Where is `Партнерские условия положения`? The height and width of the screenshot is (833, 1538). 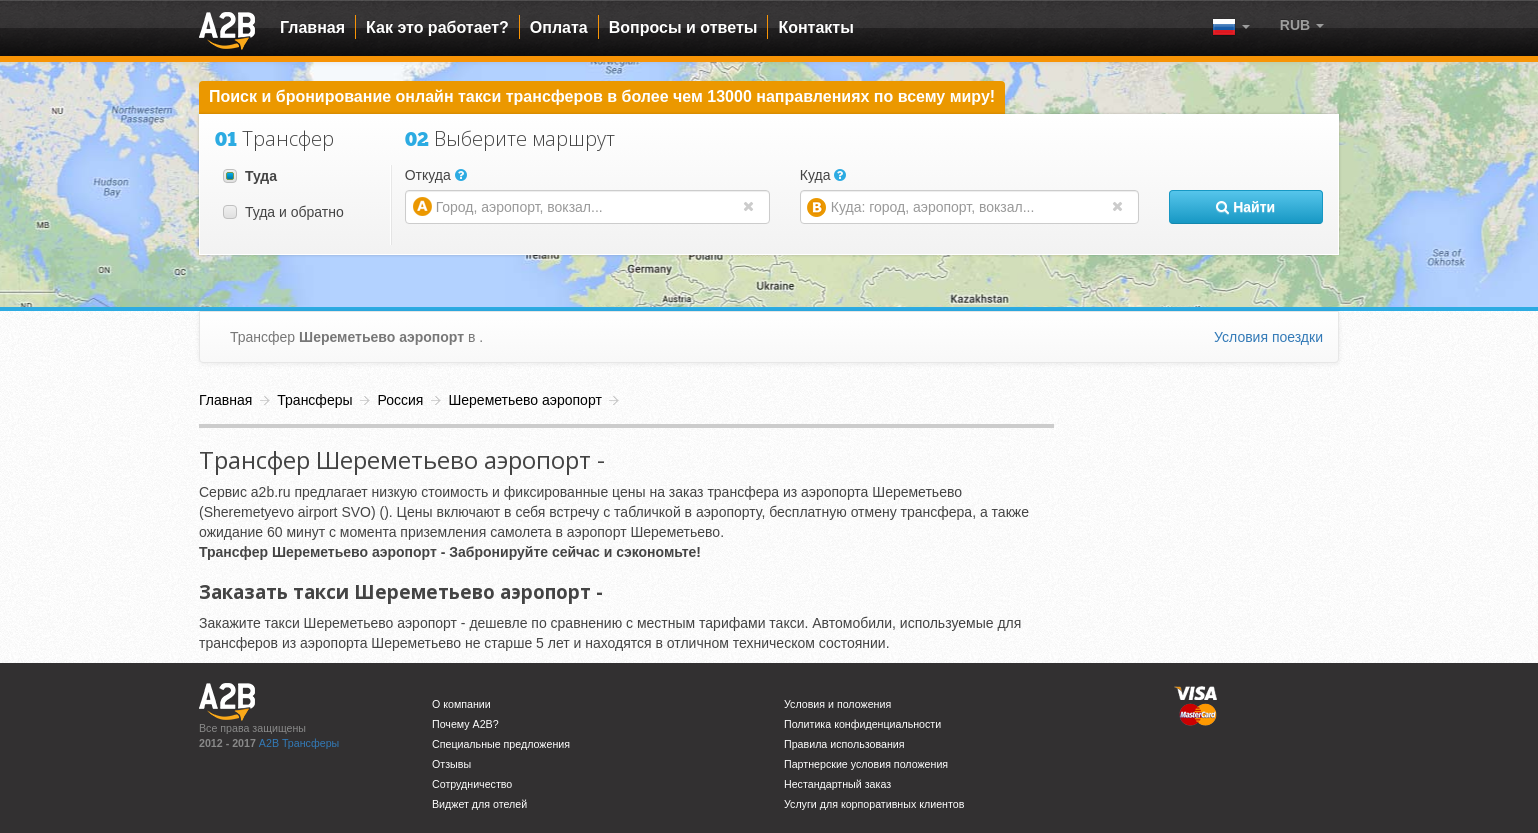
Партнерские условия положения is located at coordinates (866, 764).